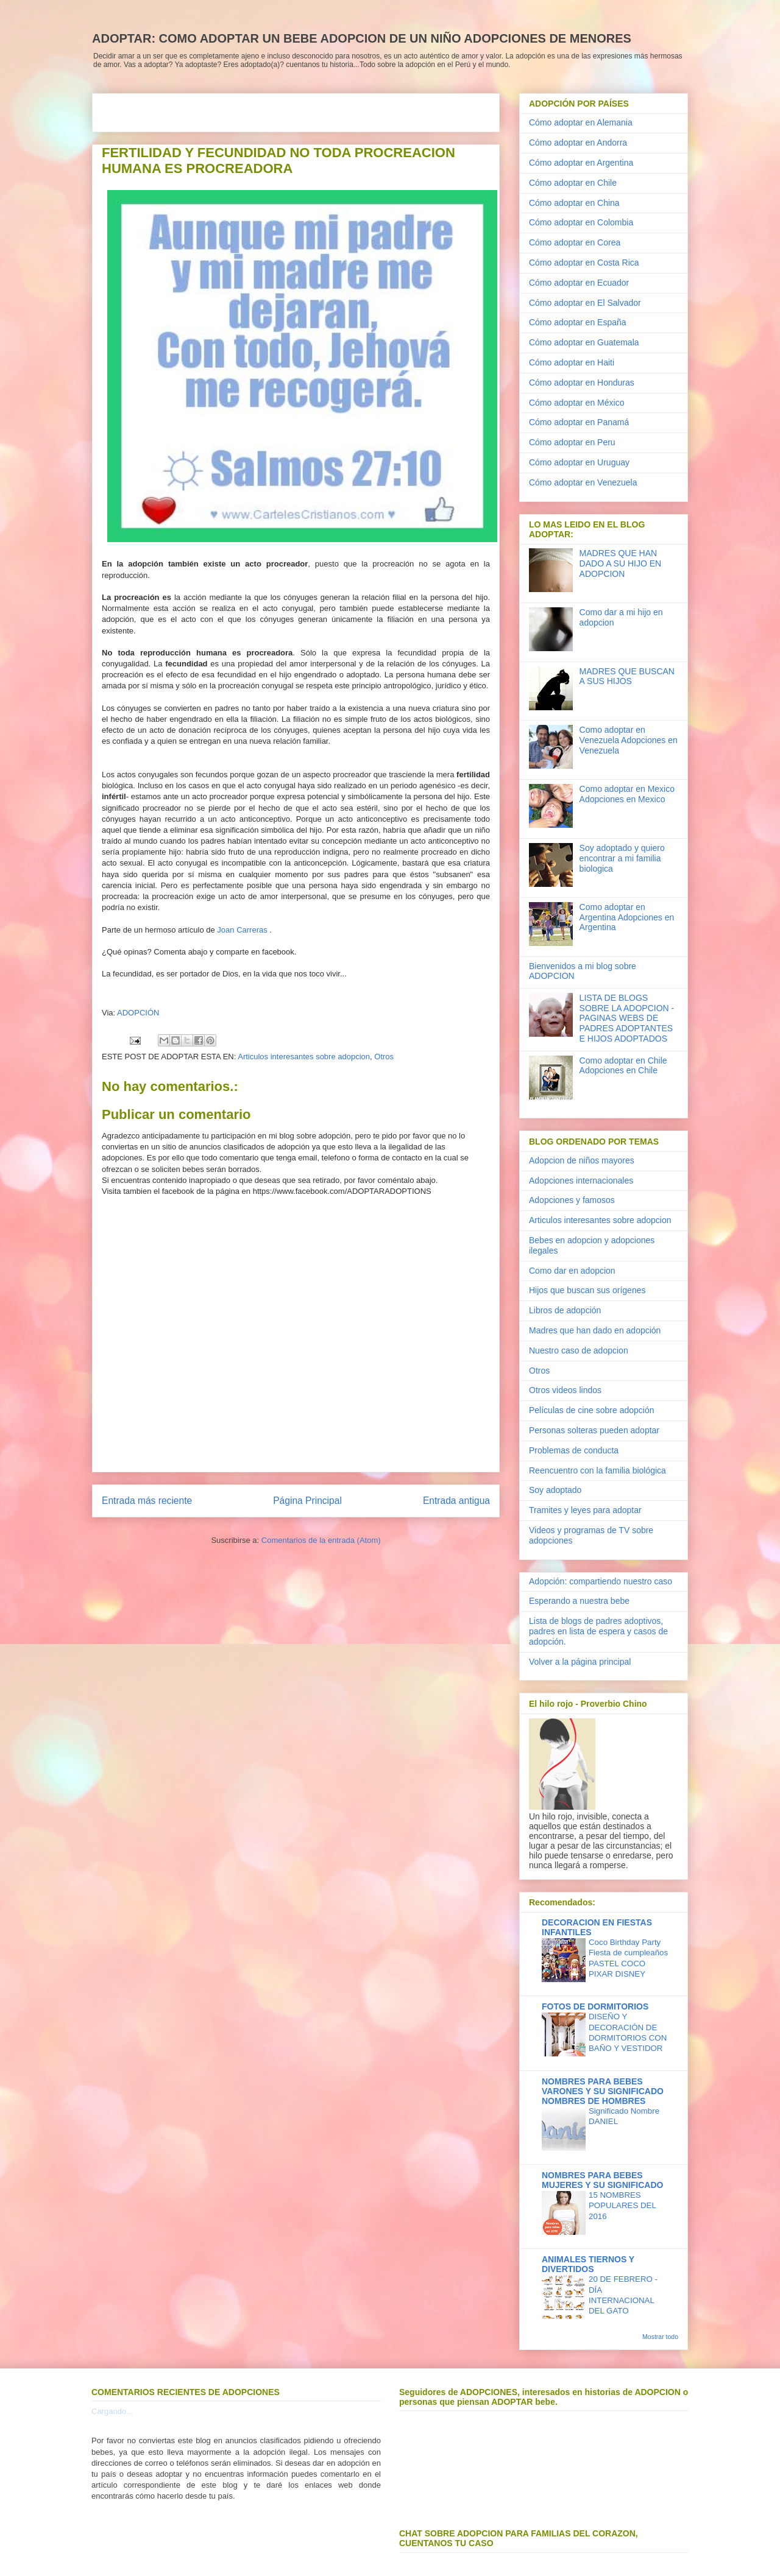  I want to click on Joan Carreras, so click(242, 929).